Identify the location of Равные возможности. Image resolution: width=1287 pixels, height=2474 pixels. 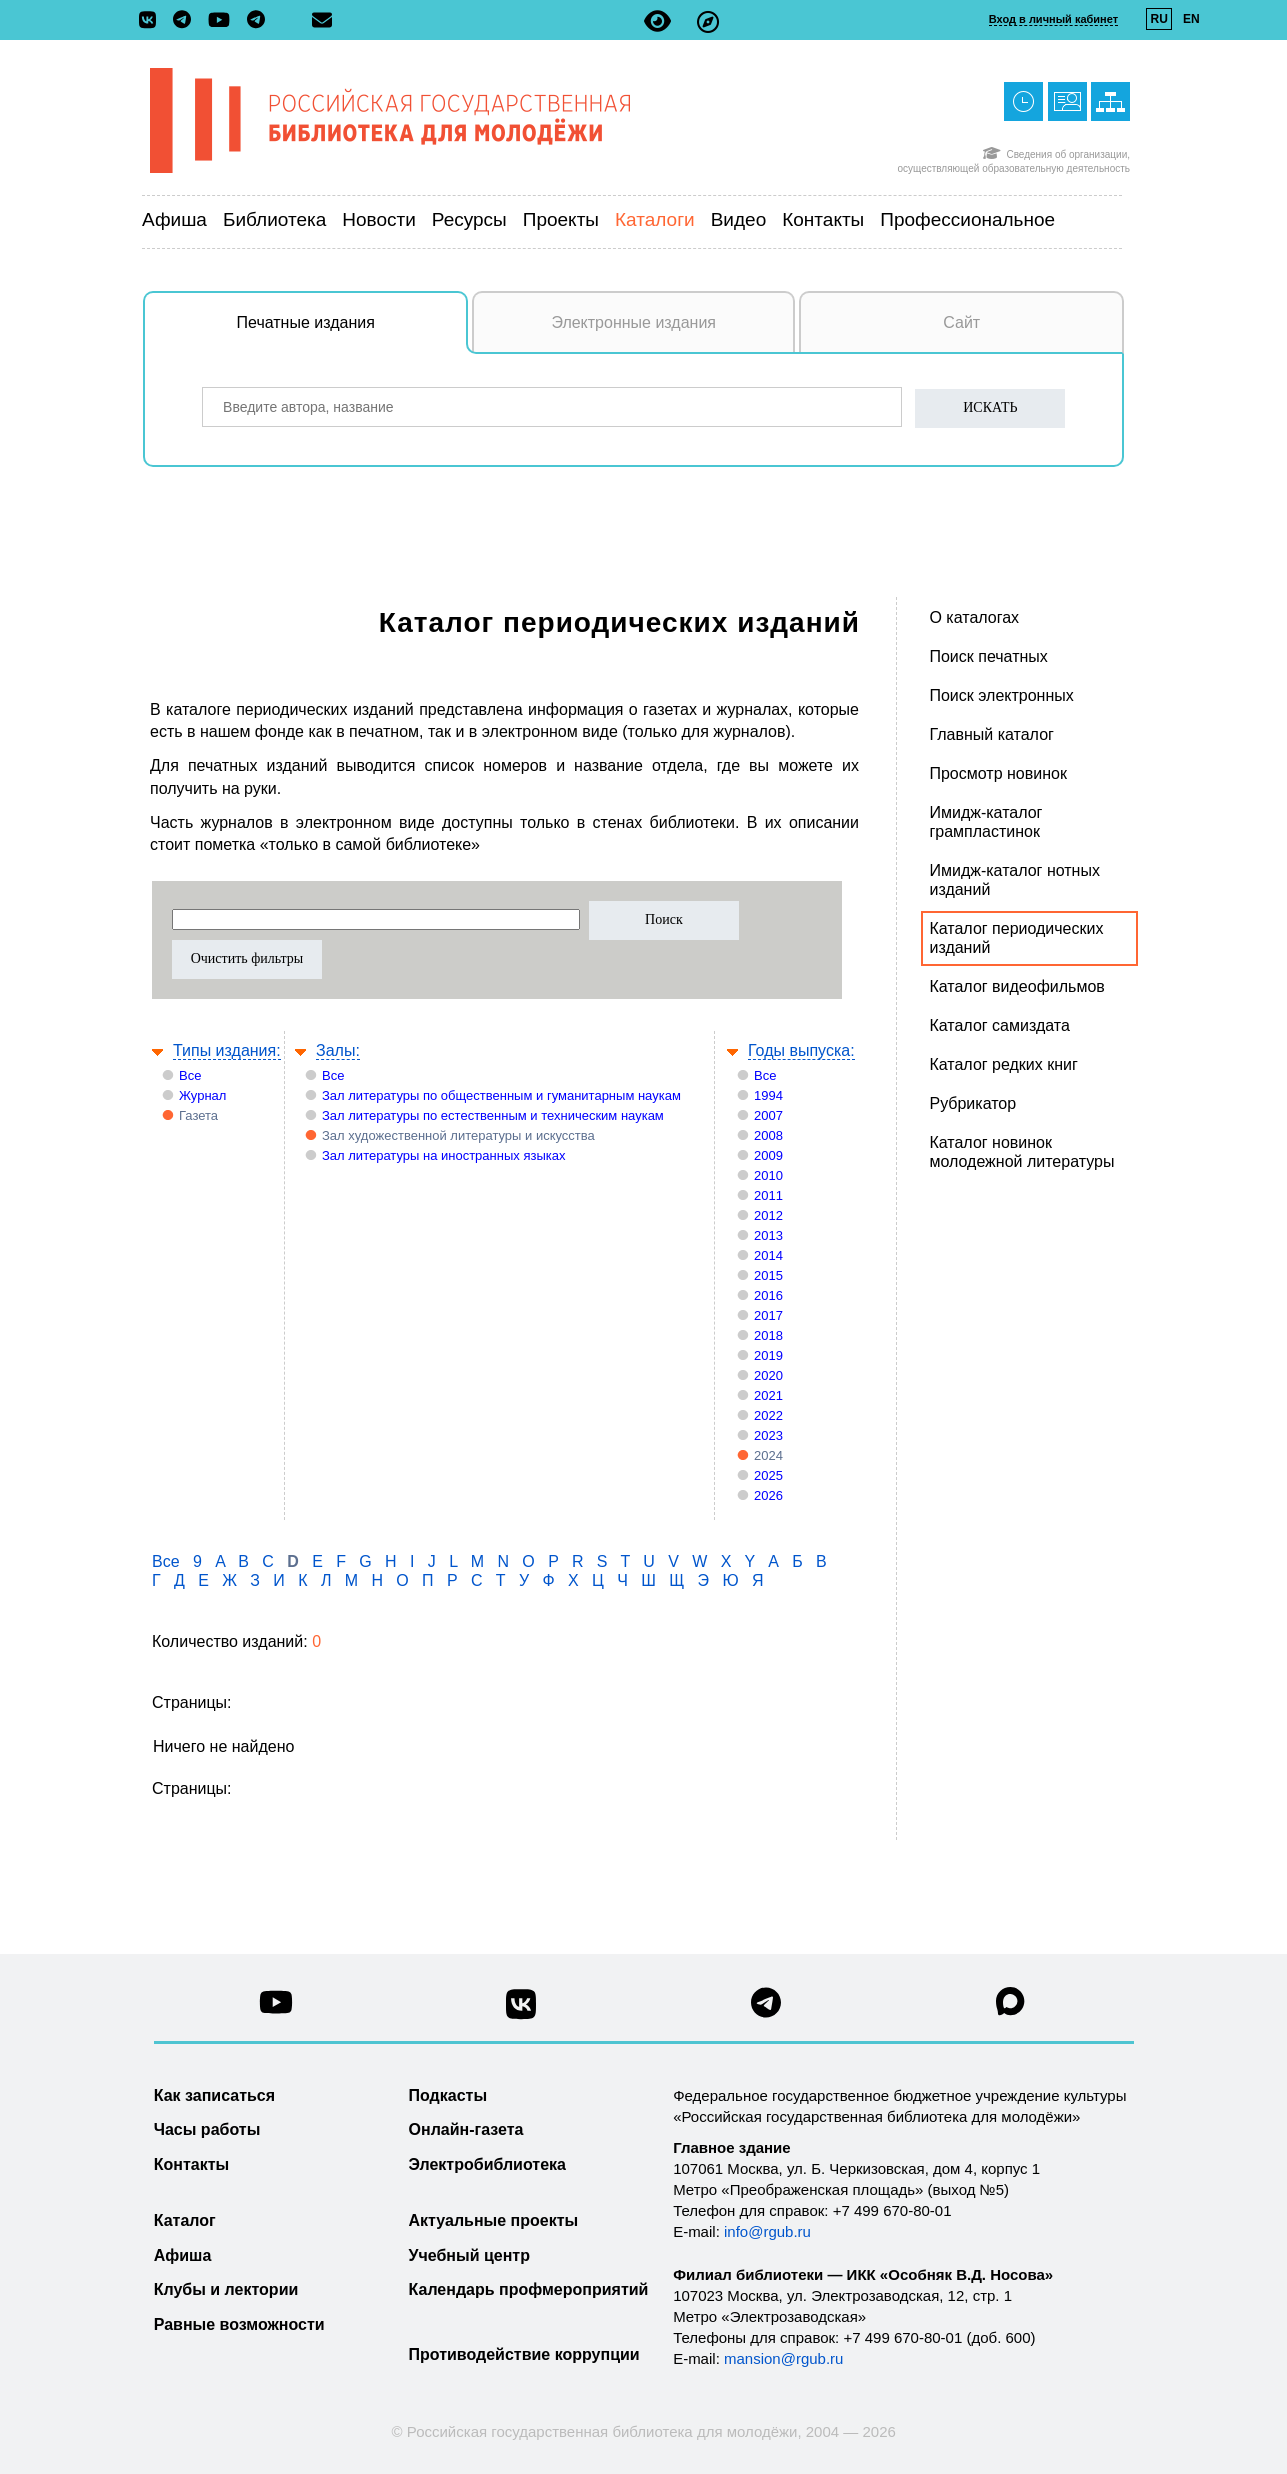
(239, 2324).